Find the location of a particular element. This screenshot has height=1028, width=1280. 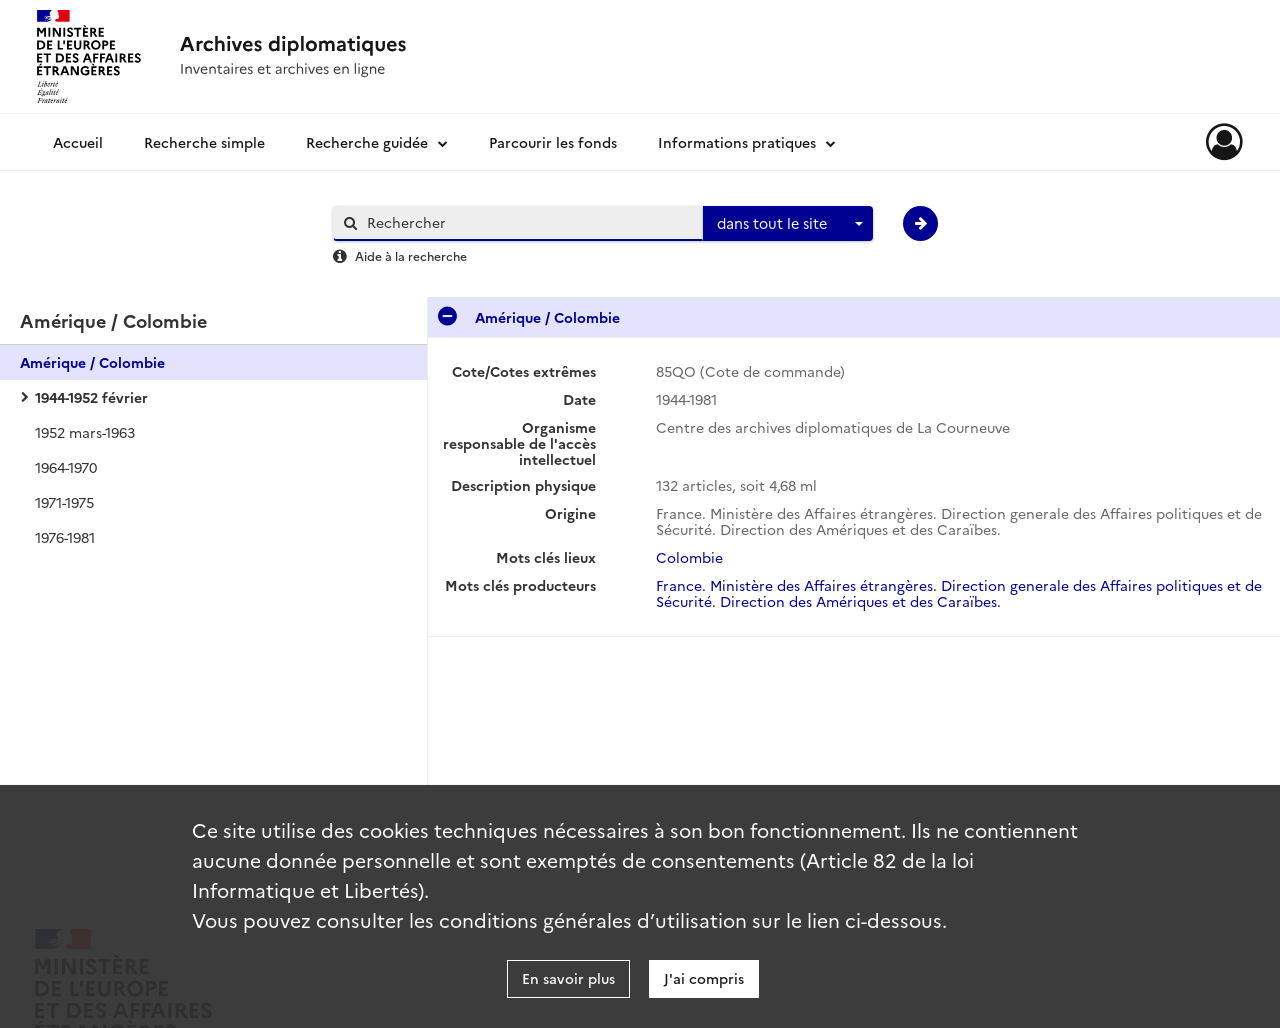

1964-1970 is located at coordinates (66, 467).